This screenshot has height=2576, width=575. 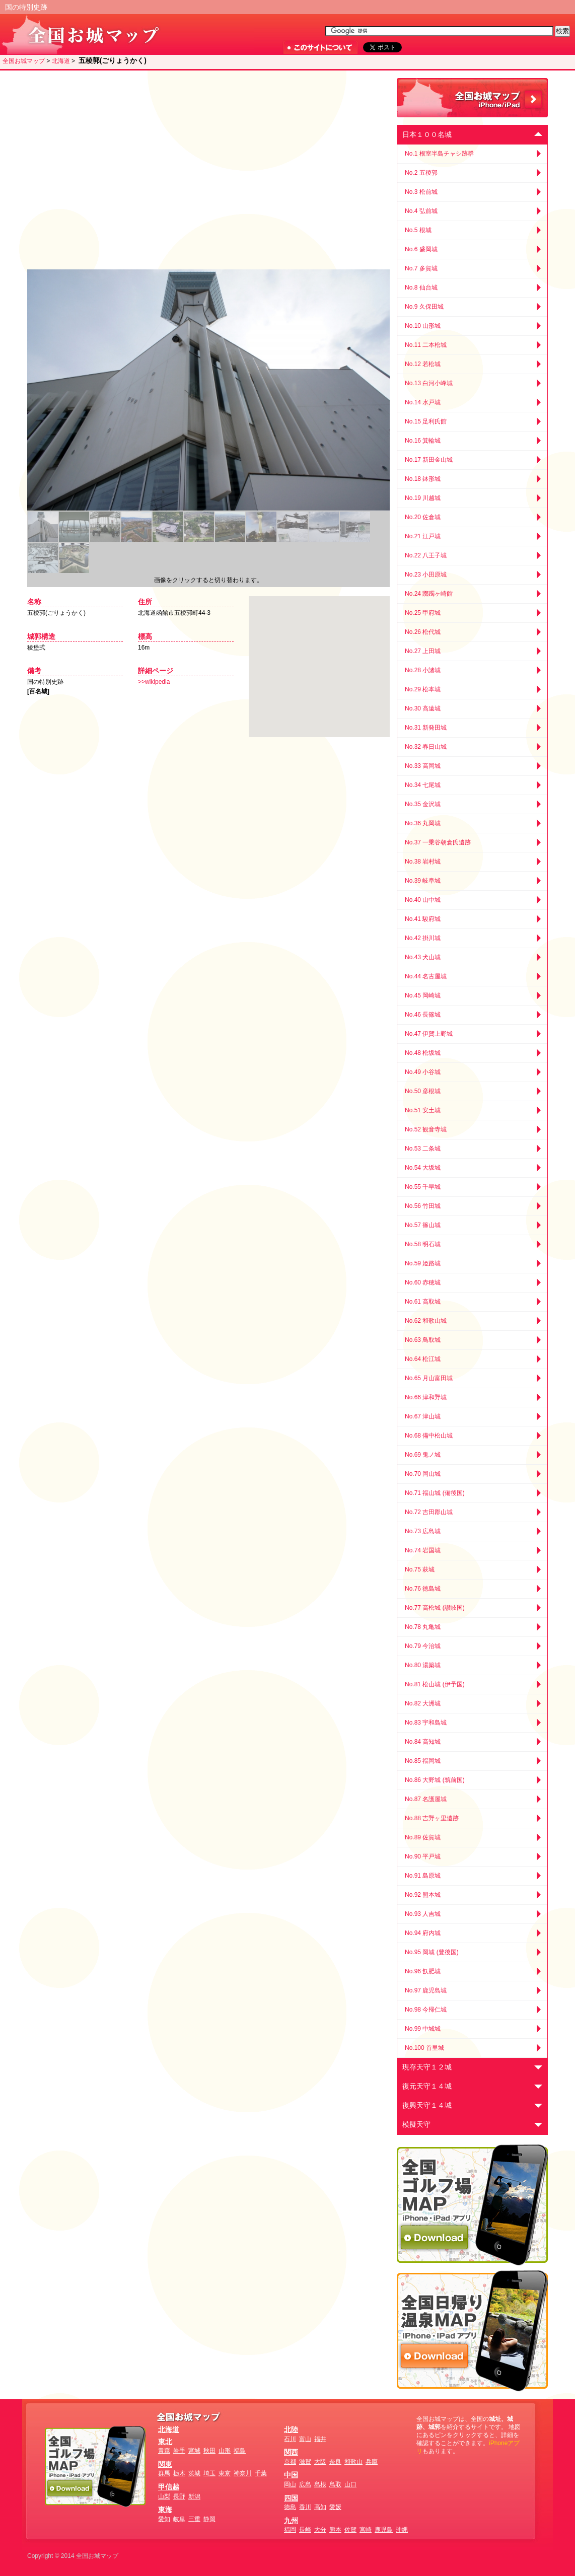 I want to click on 福岡, so click(x=290, y=2529).